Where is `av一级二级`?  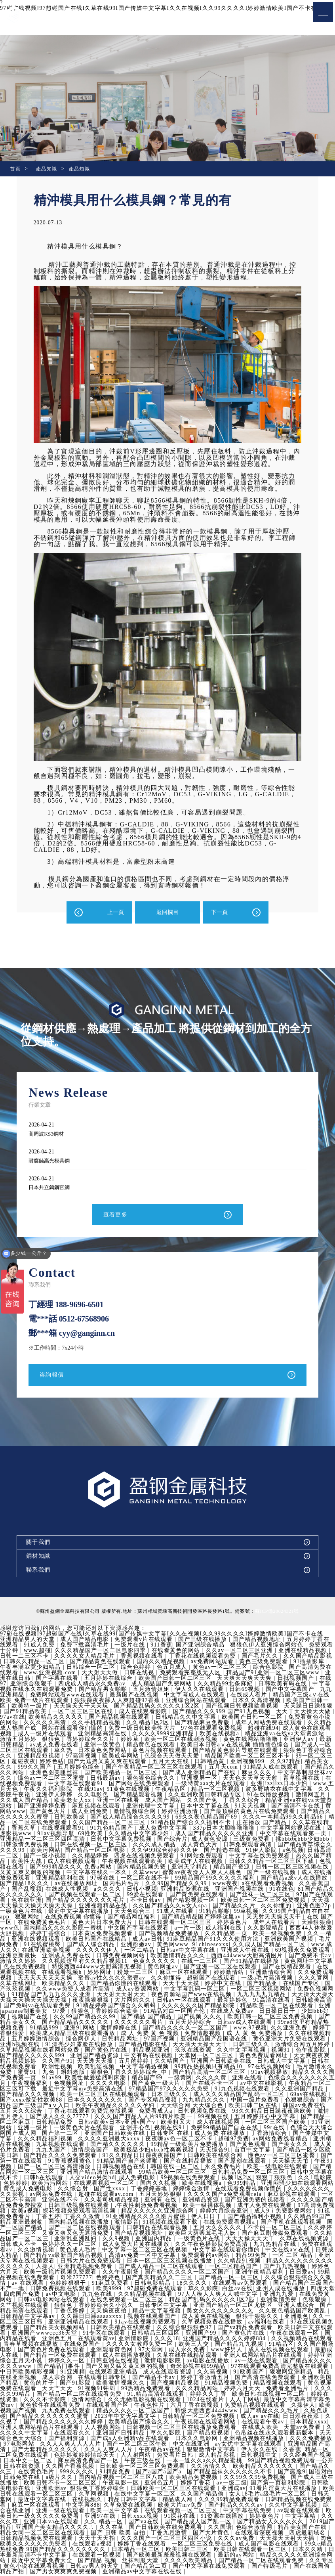
av一级二级 is located at coordinates (26, 2490).